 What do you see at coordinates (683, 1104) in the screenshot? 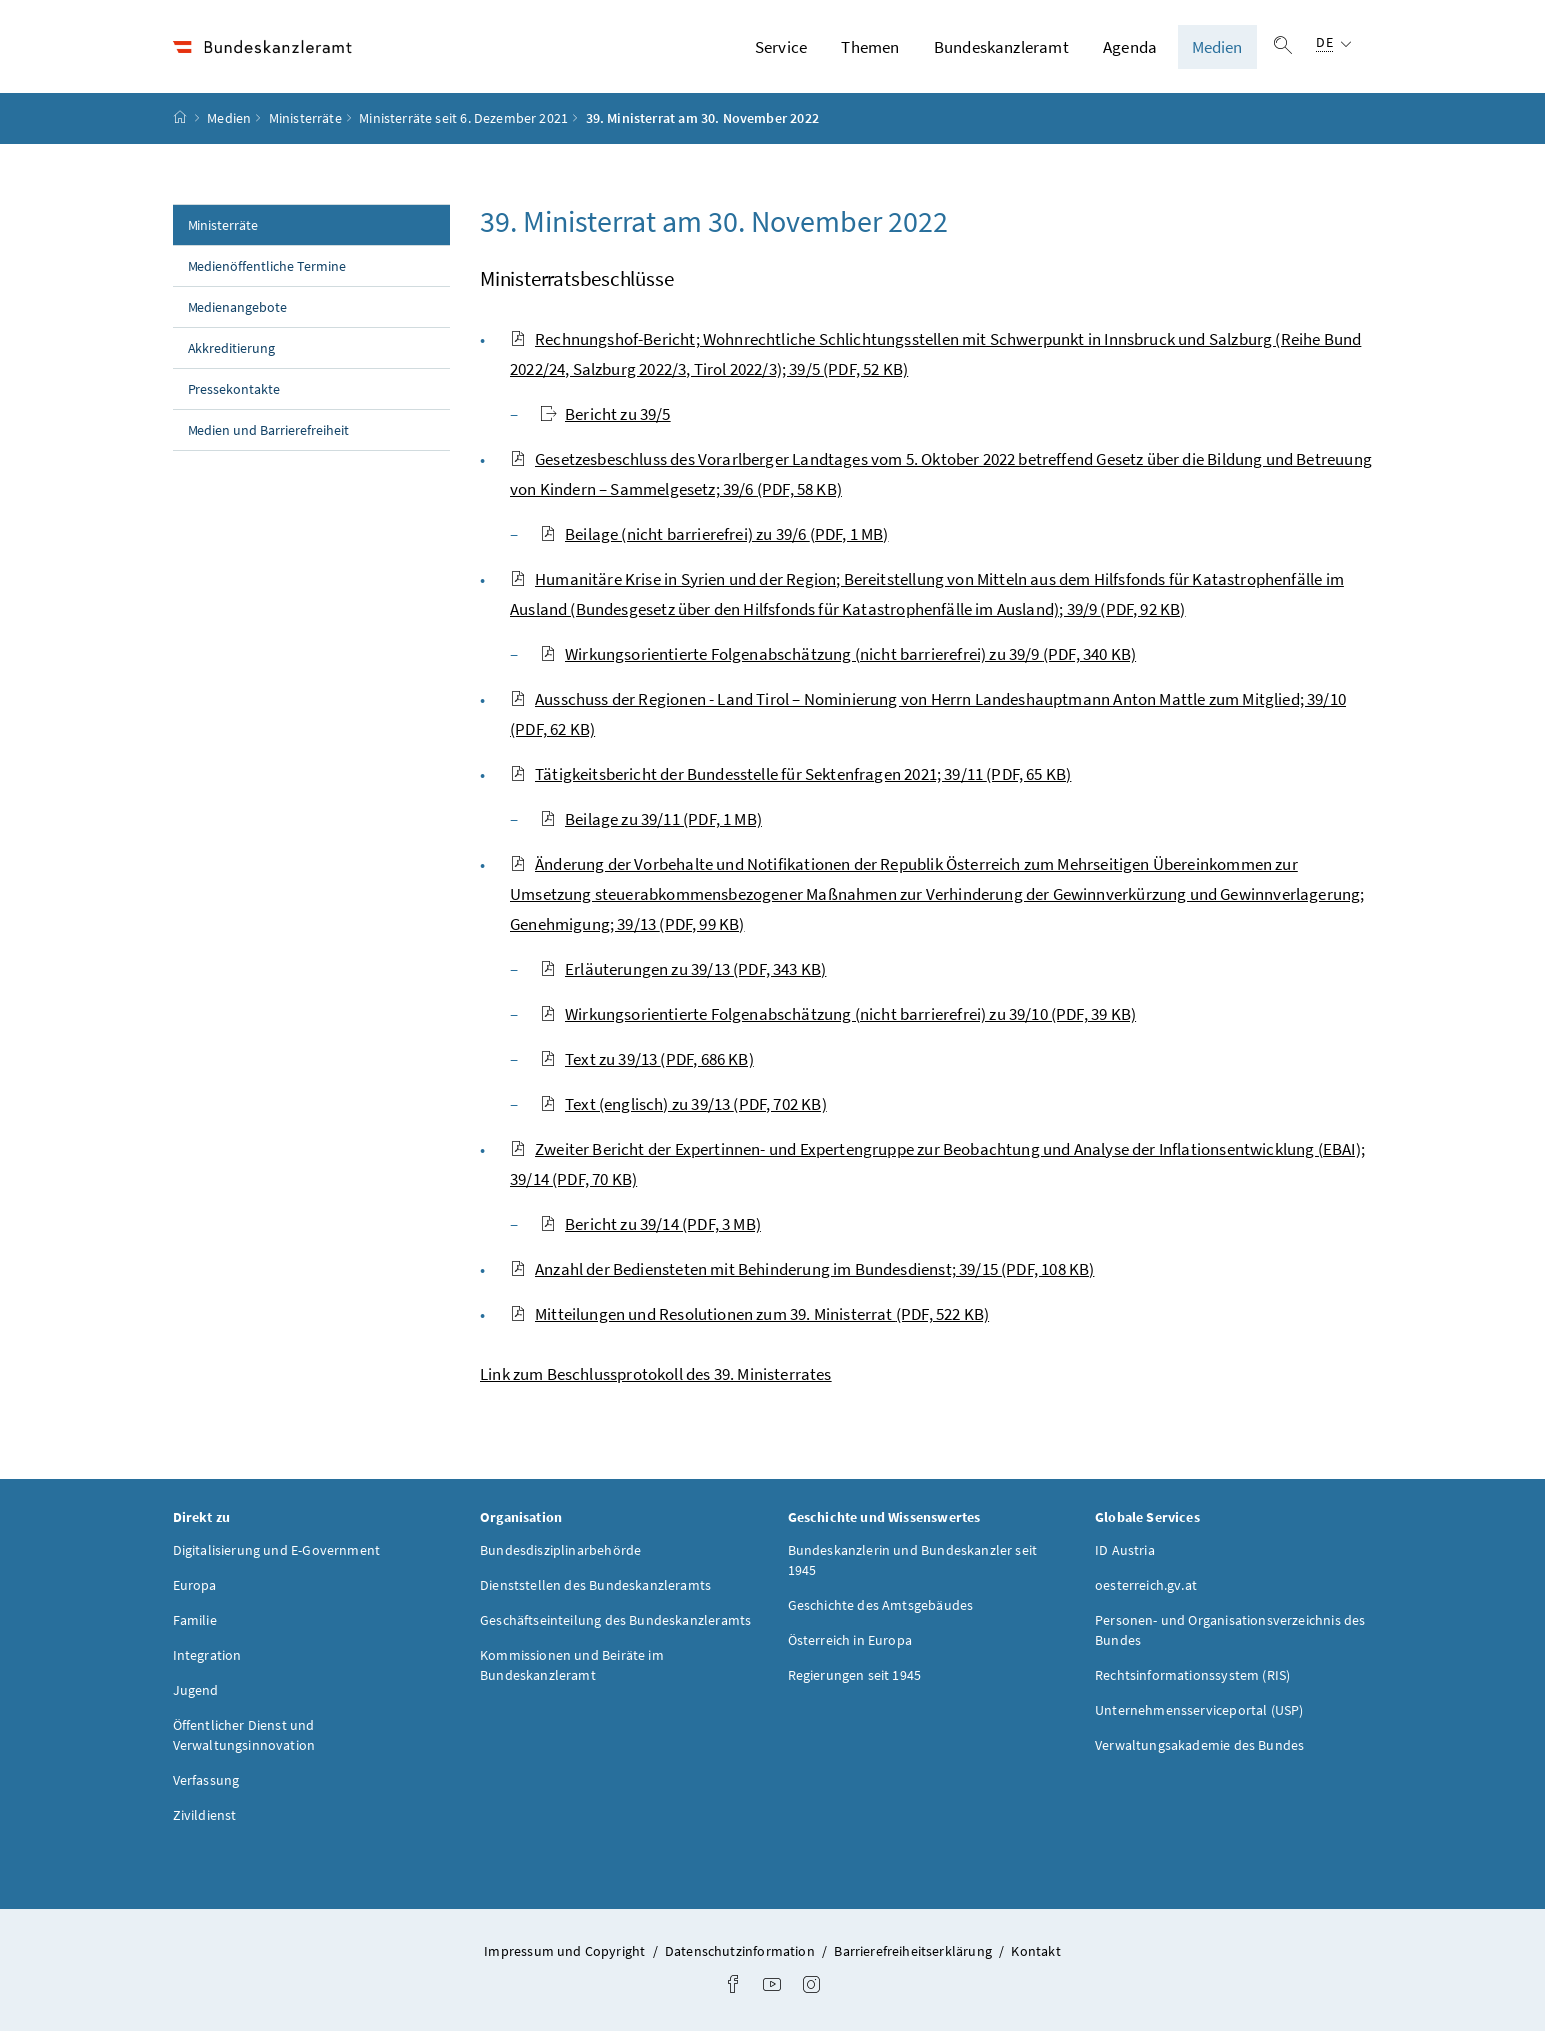
I see `Text (englisch) zu 39/13` at bounding box center [683, 1104].